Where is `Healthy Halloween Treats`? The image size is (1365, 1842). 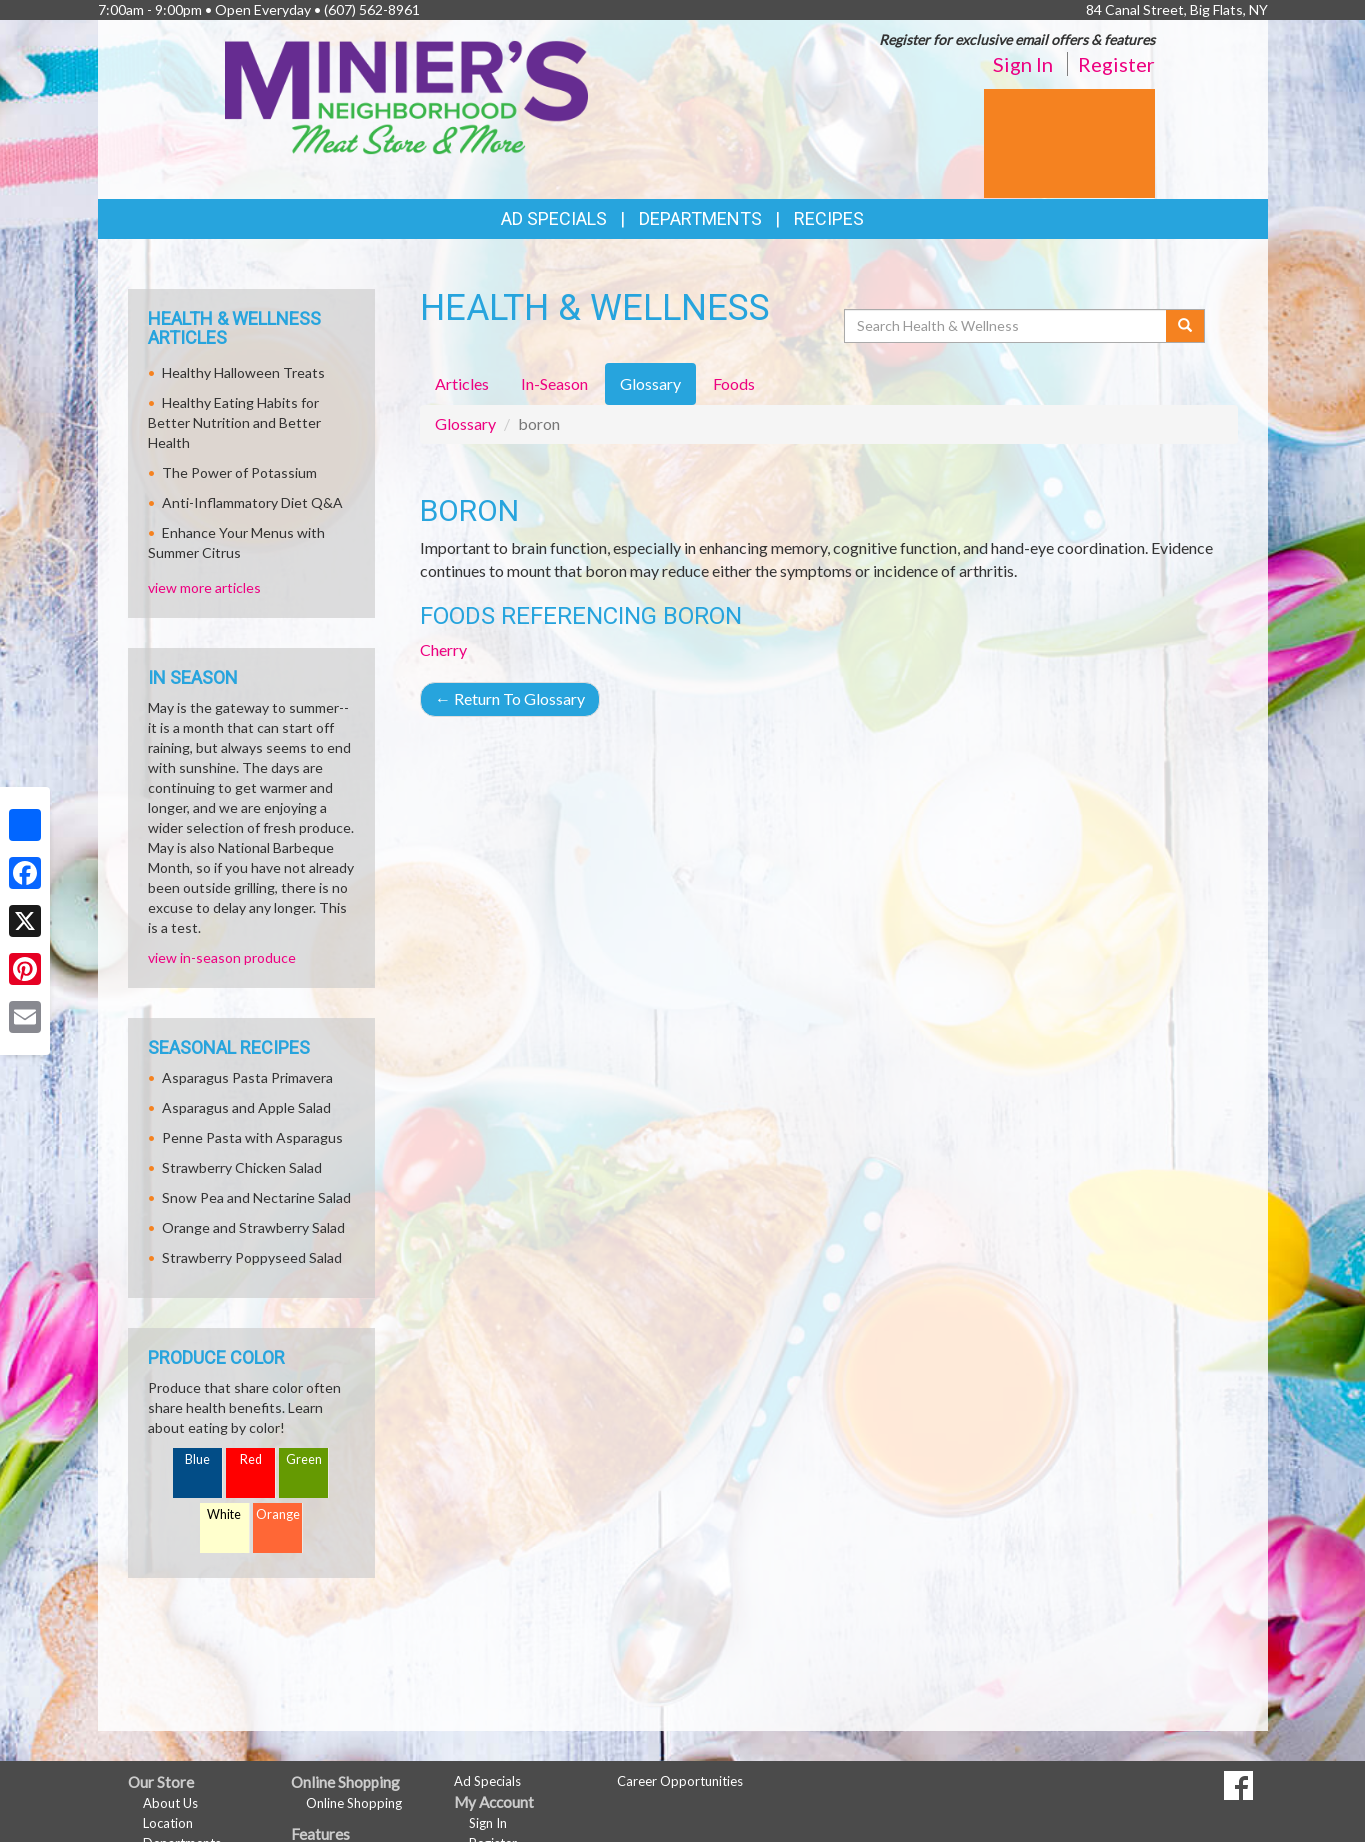
Healthy Halloween Treats is located at coordinates (243, 372).